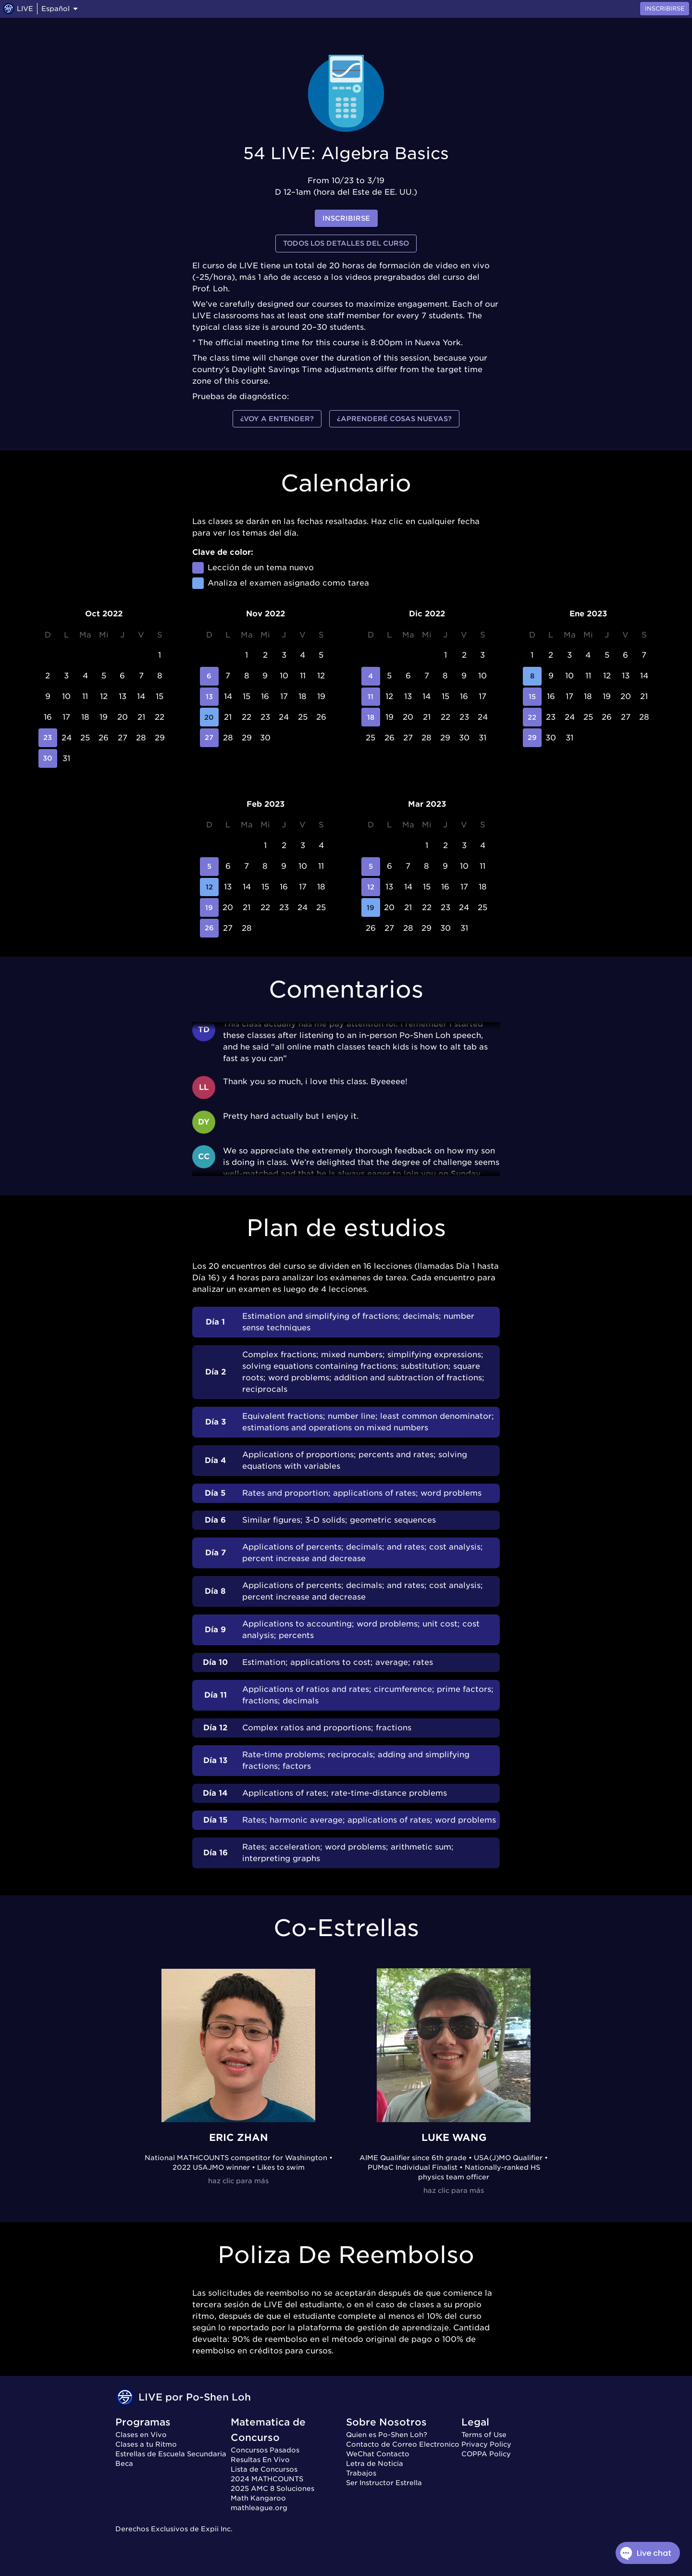 The image size is (692, 2576). What do you see at coordinates (146, 2444) in the screenshot?
I see `Clases a tu Ritmo` at bounding box center [146, 2444].